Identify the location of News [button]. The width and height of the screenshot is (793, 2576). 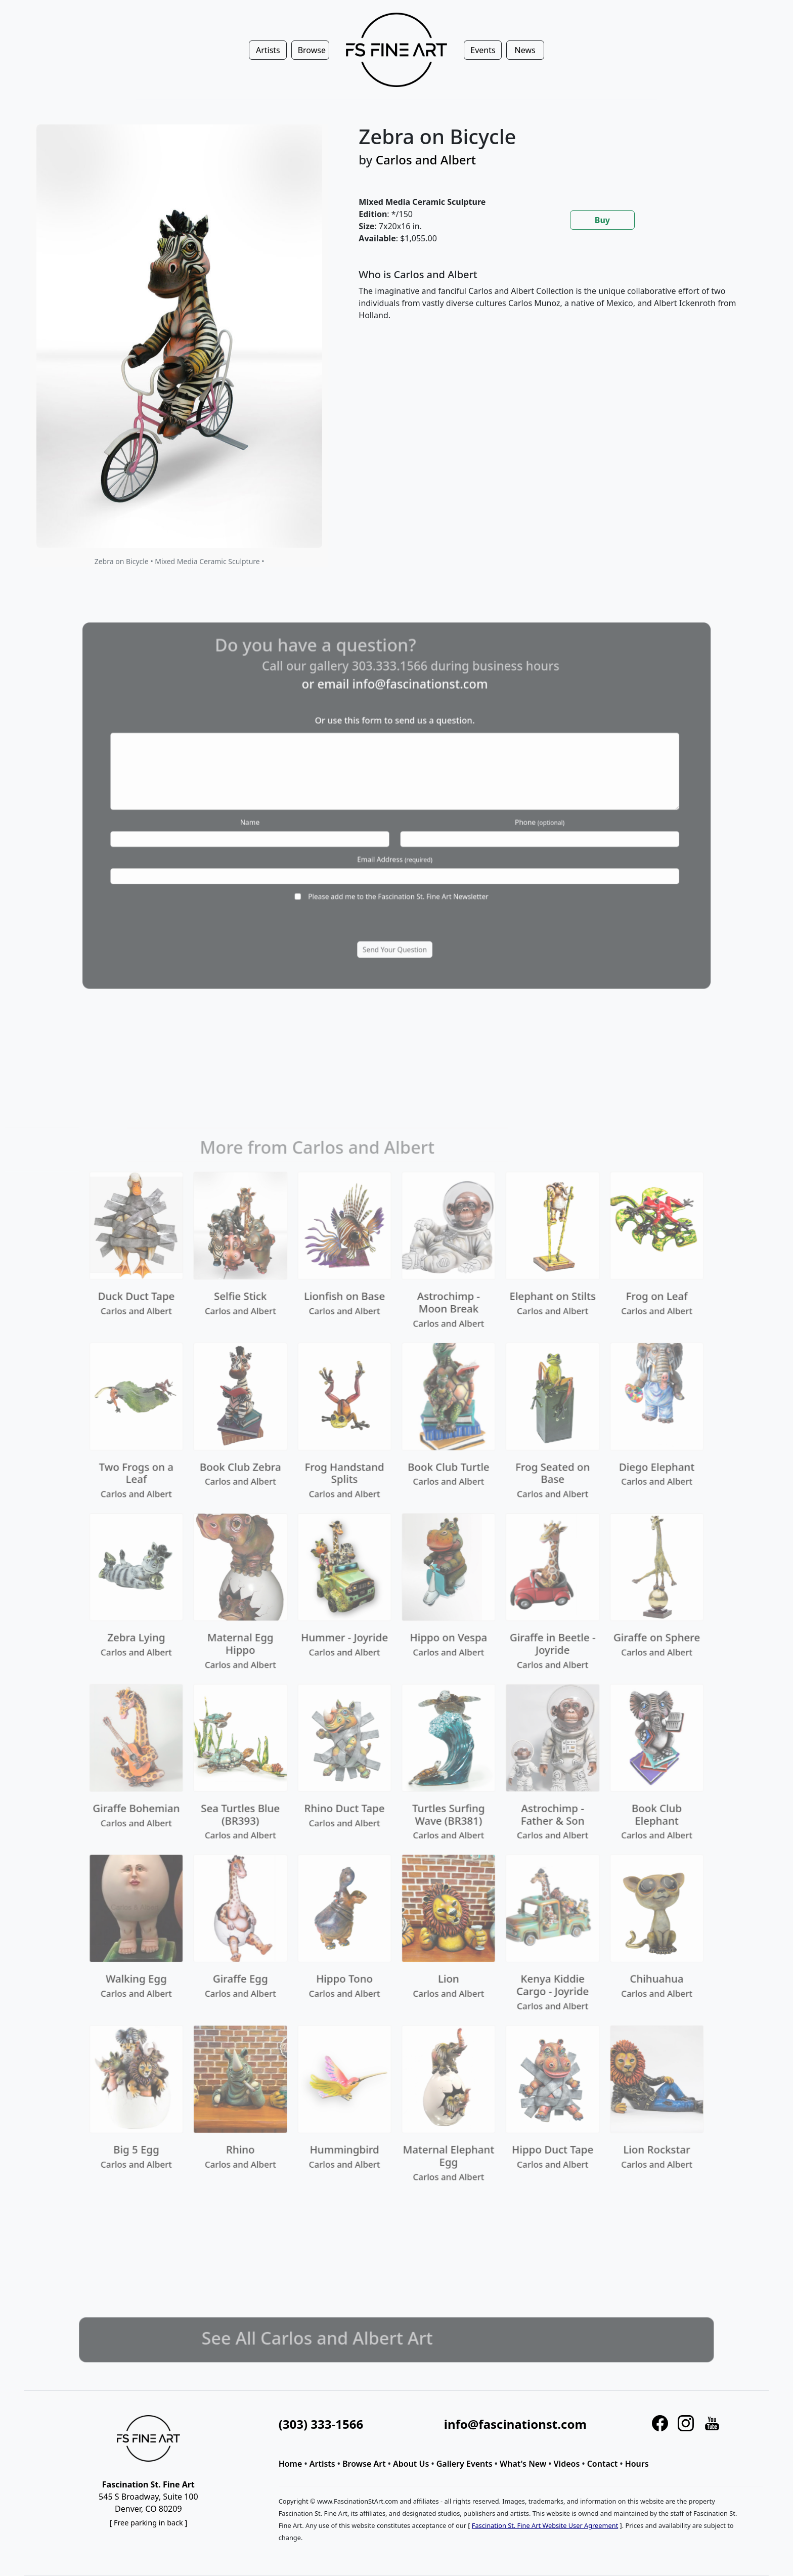
(525, 50).